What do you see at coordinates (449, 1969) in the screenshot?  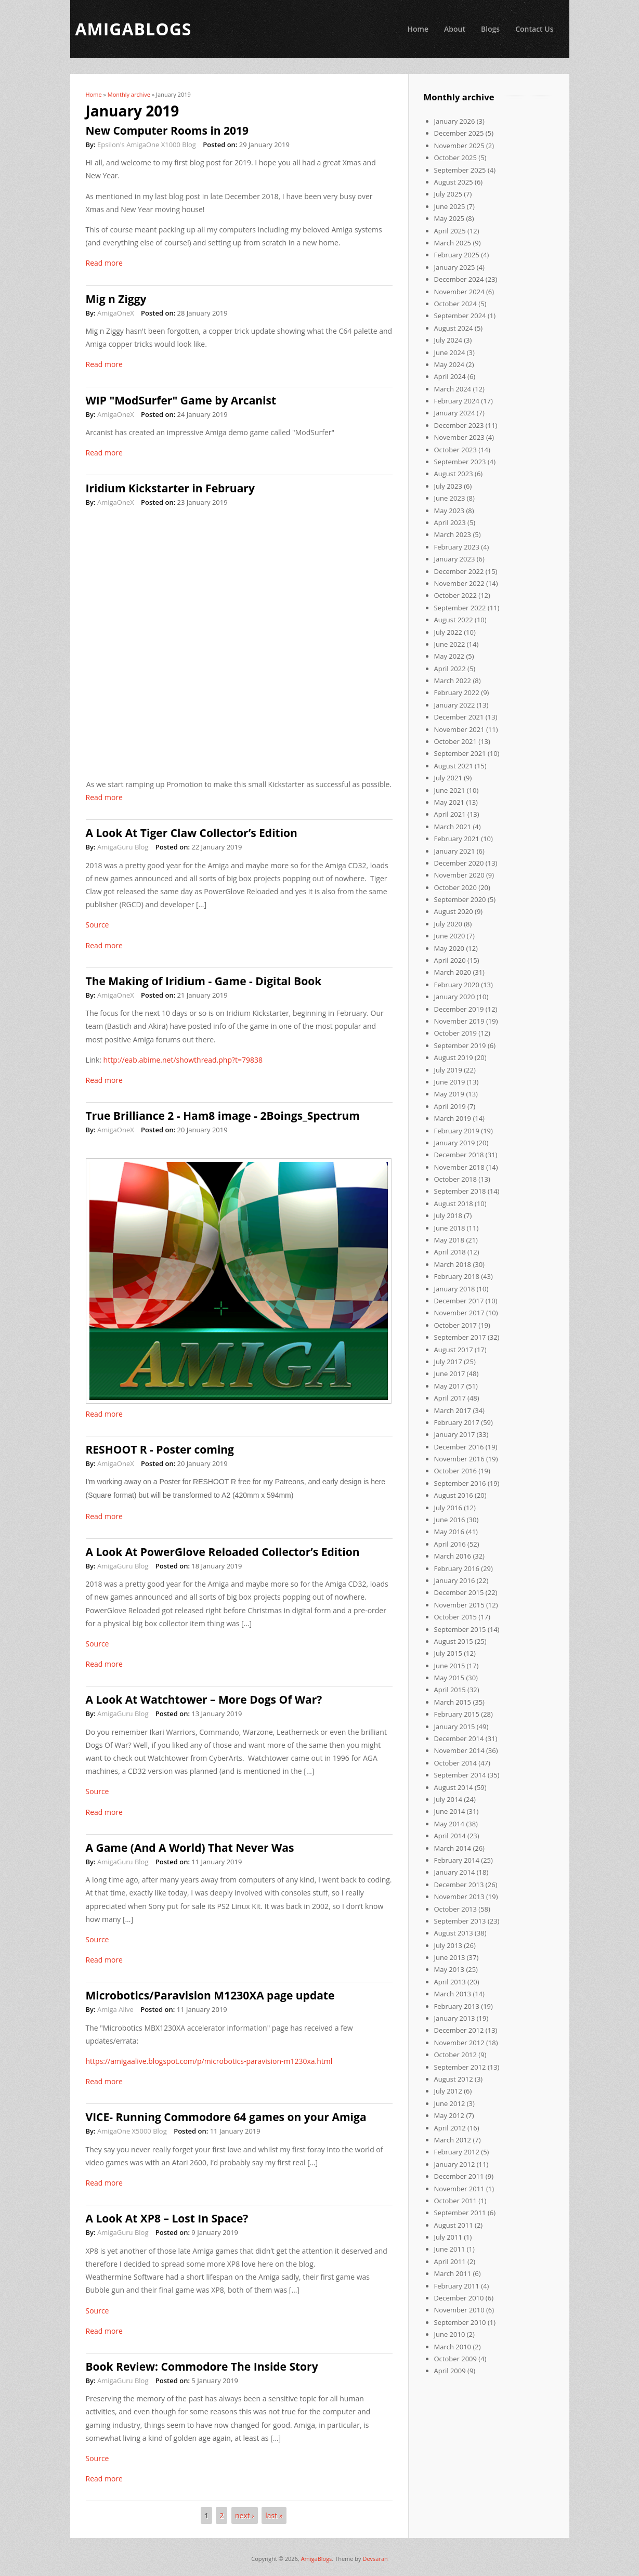 I see `May 2013` at bounding box center [449, 1969].